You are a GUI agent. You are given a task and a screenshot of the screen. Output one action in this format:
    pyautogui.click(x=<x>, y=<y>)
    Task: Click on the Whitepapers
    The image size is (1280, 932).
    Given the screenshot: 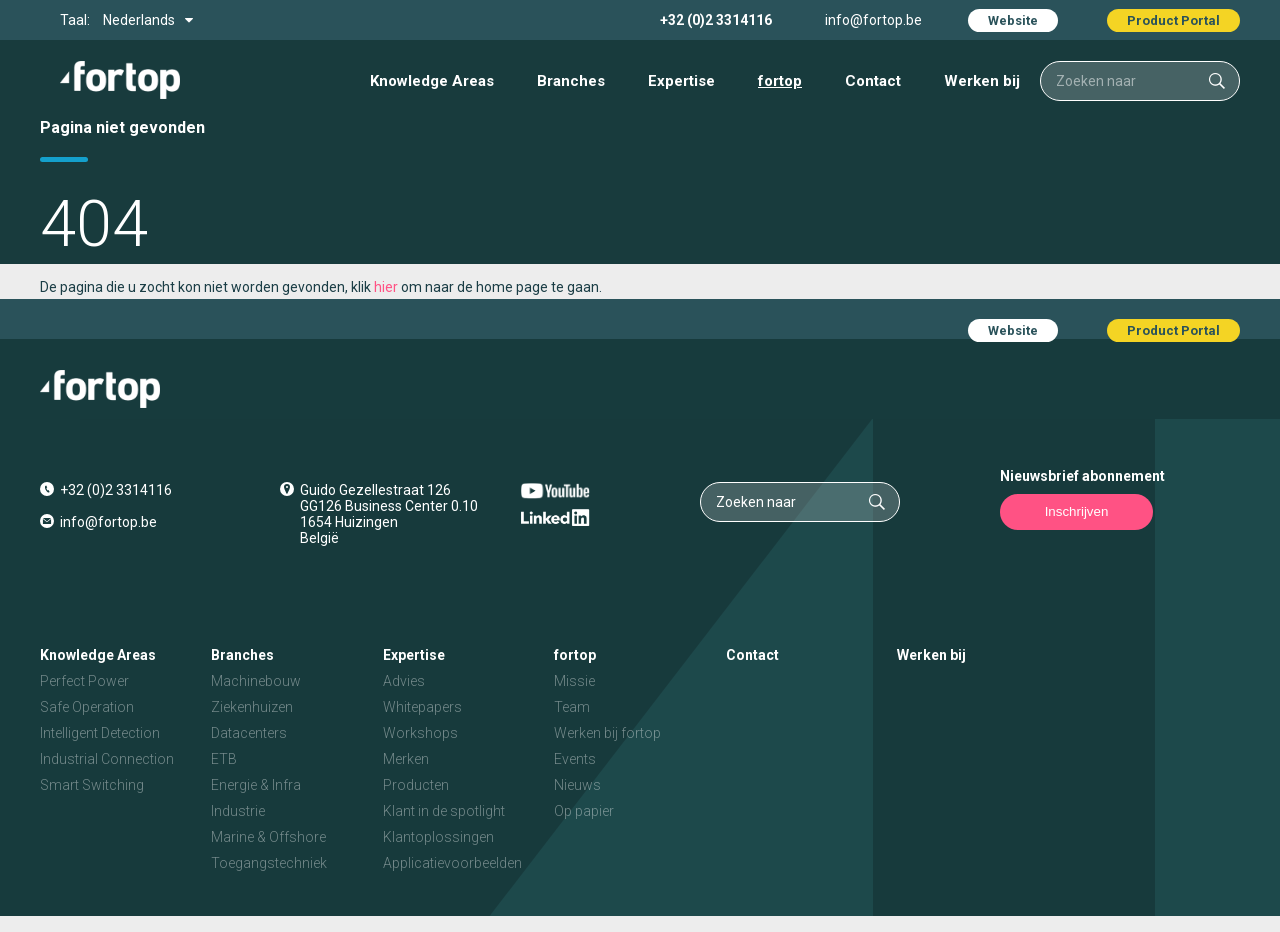 What is the action you would take?
    pyautogui.click(x=422, y=707)
    